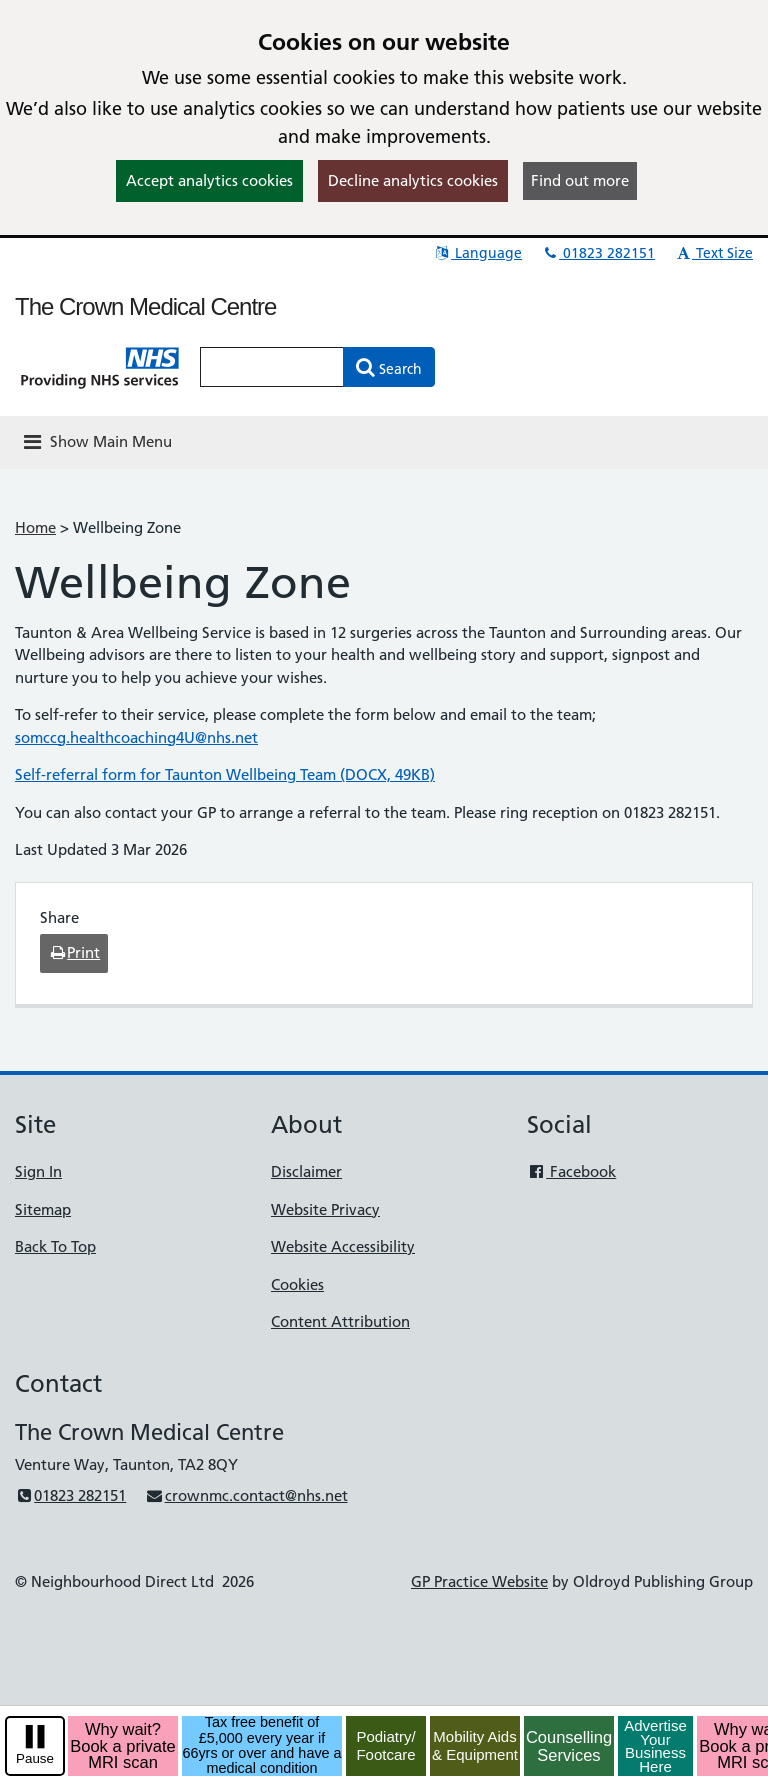 This screenshot has height=1786, width=768. What do you see at coordinates (35, 1758) in the screenshot?
I see `Pause [pause-play]` at bounding box center [35, 1758].